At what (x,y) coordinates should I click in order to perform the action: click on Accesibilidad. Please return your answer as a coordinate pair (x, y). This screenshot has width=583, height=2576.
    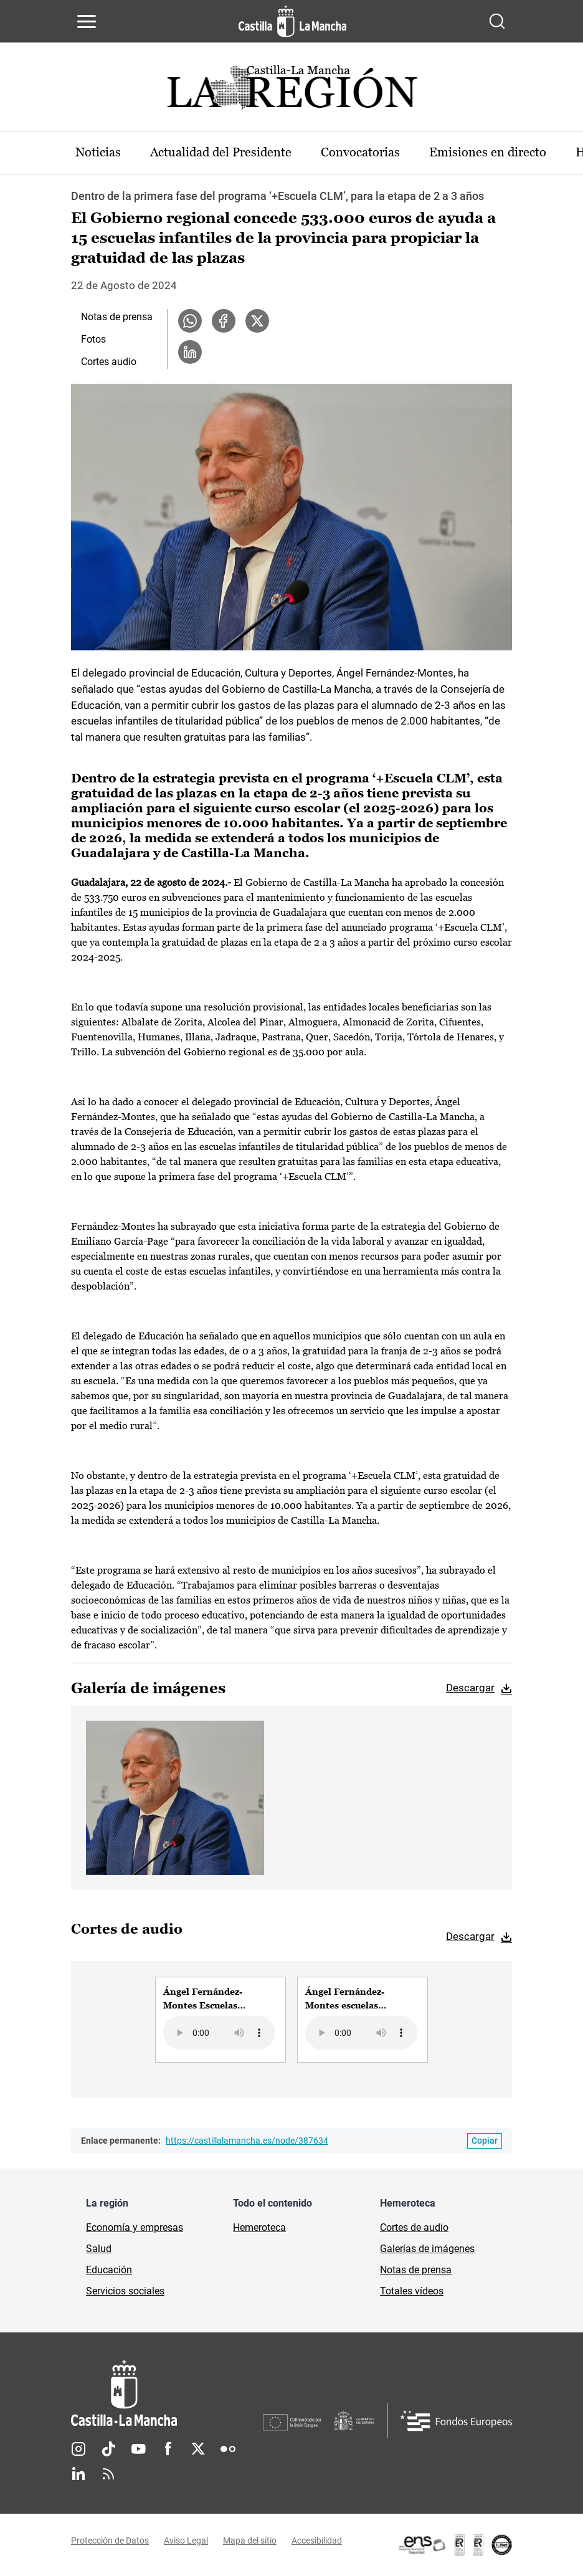
    Looking at the image, I should click on (317, 2540).